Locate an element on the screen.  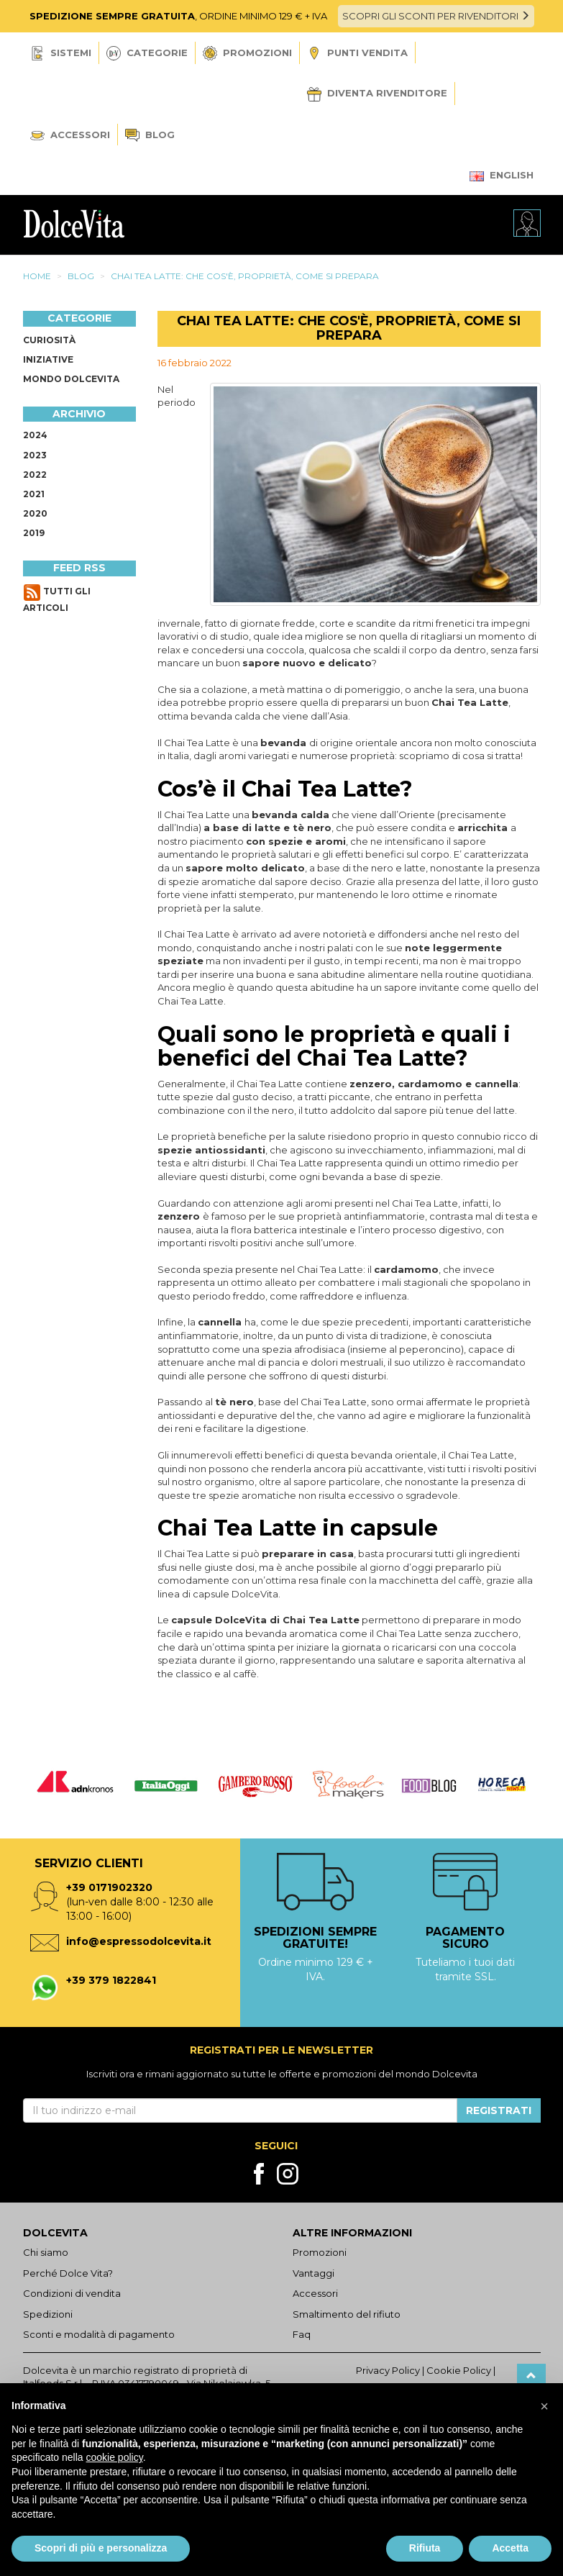
Accessori is located at coordinates (70, 134).